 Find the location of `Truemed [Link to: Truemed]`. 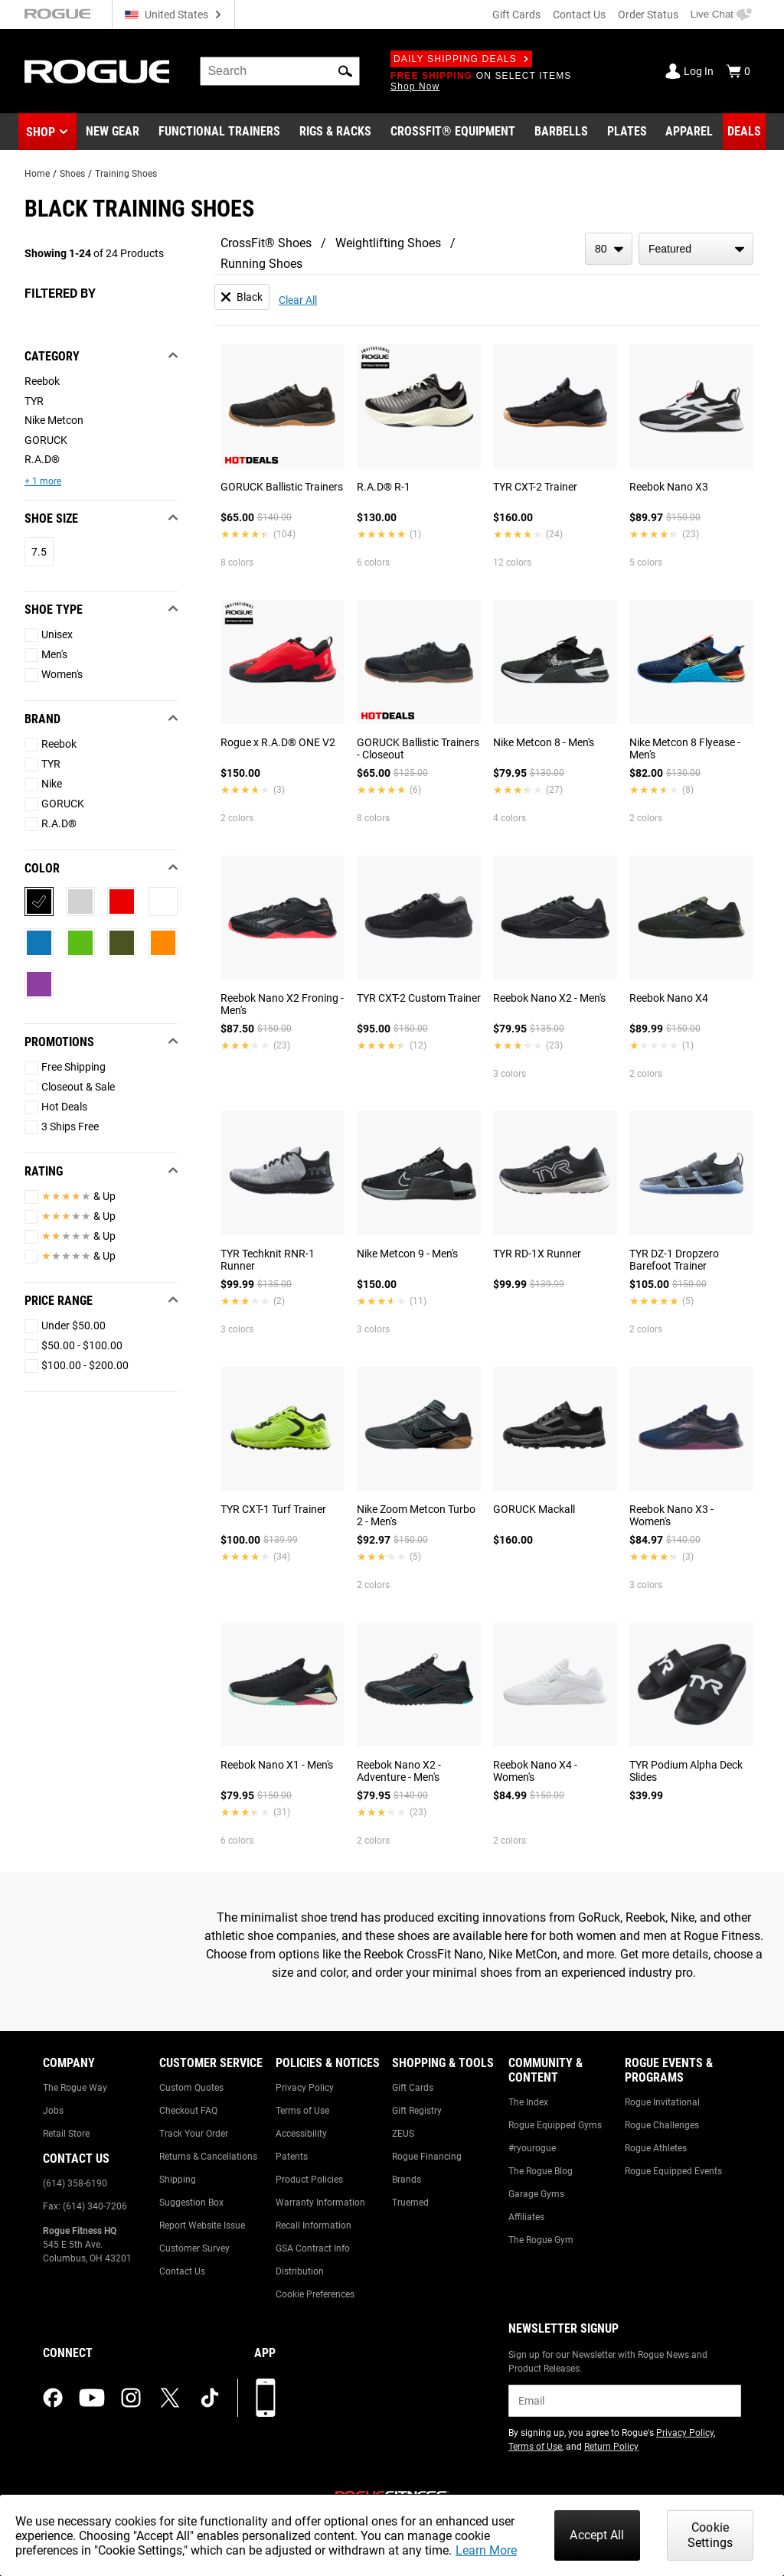

Truemed [Link to: Truemed] is located at coordinates (410, 2202).